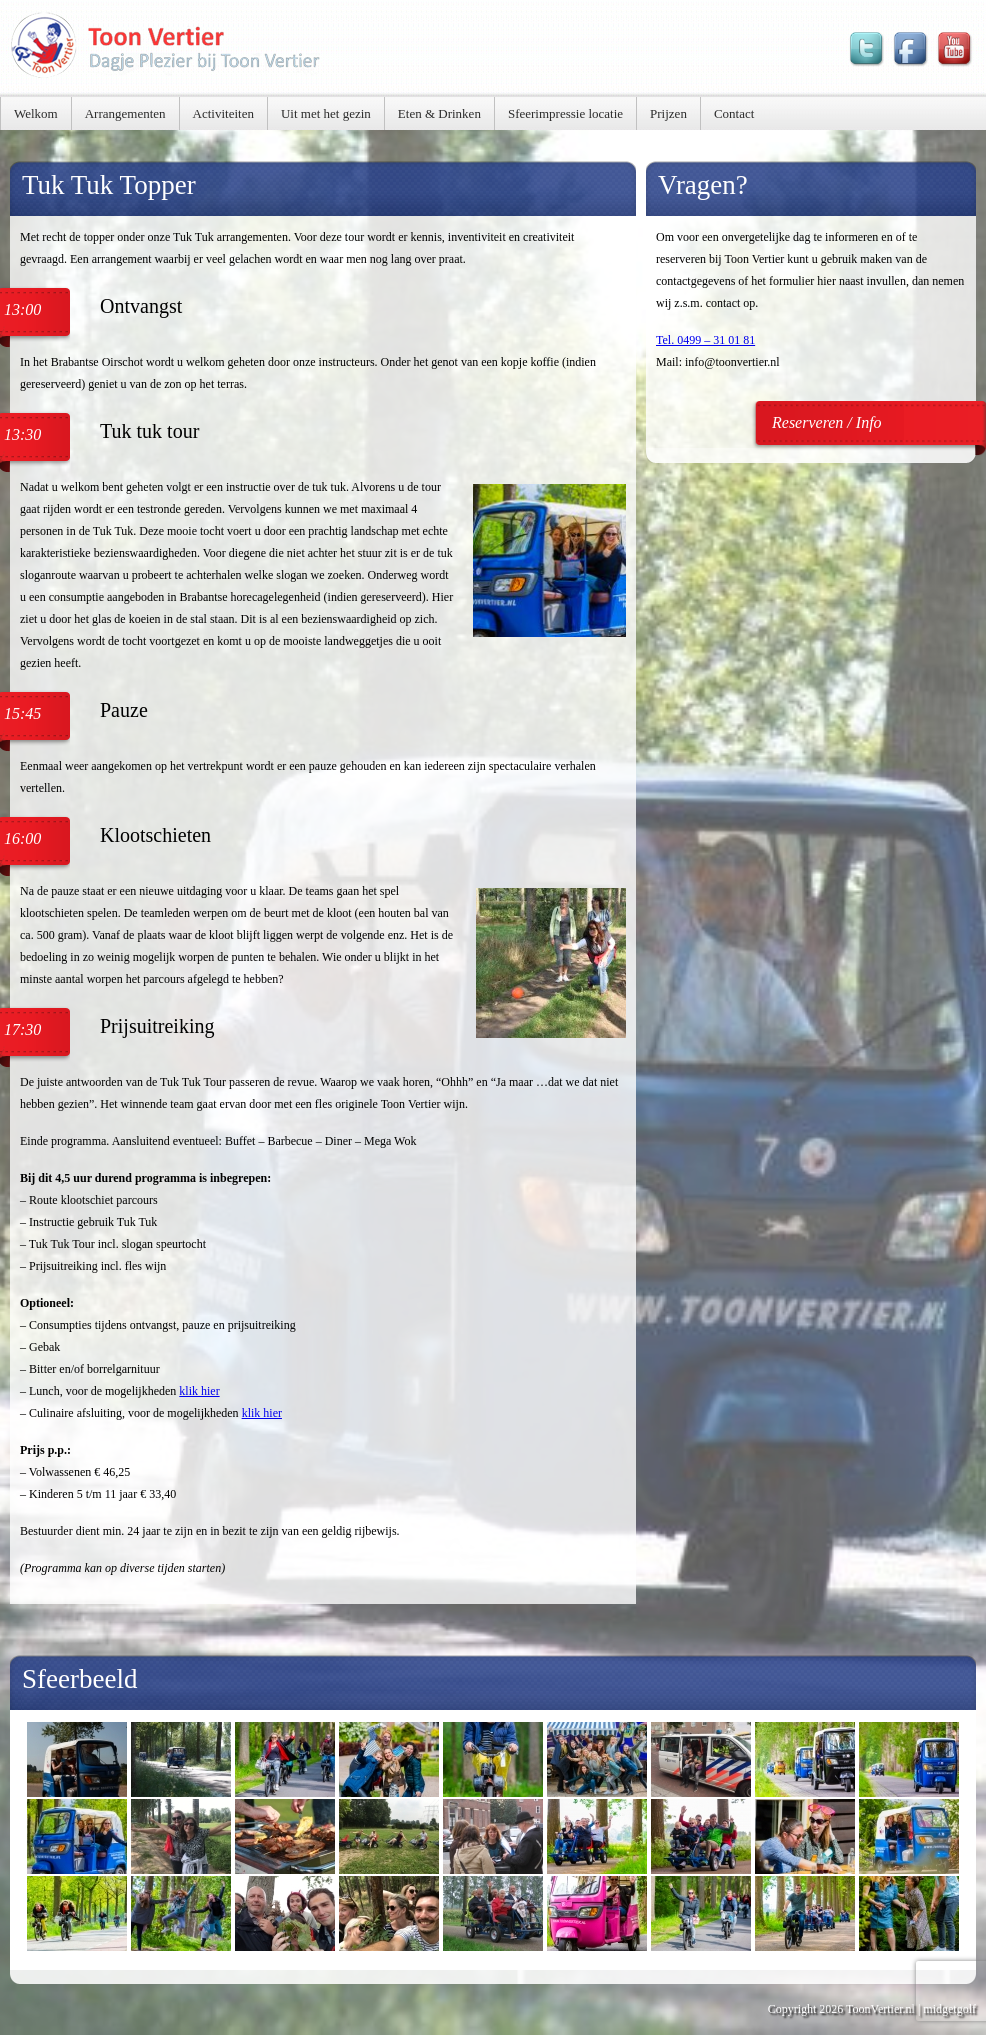 The width and height of the screenshot is (986, 2035). Describe the element at coordinates (565, 113) in the screenshot. I see `Sfeerimpressie locatie` at that location.